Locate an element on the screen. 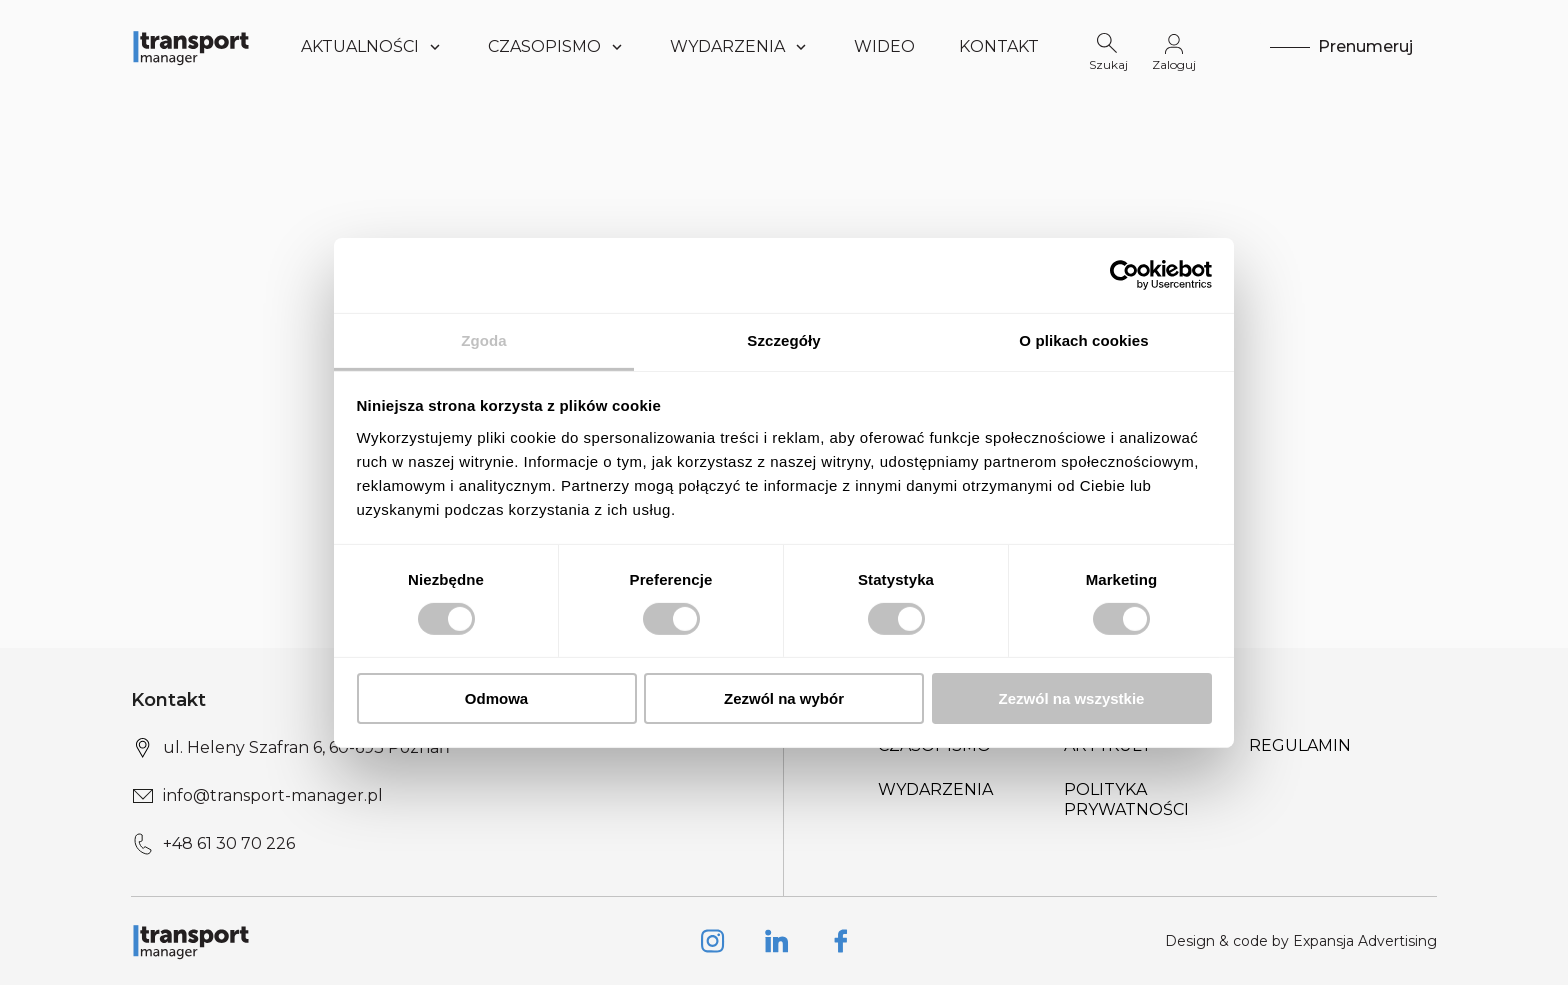 This screenshot has height=985, width=1568. Szczegóły [tab] is located at coordinates (783, 339).